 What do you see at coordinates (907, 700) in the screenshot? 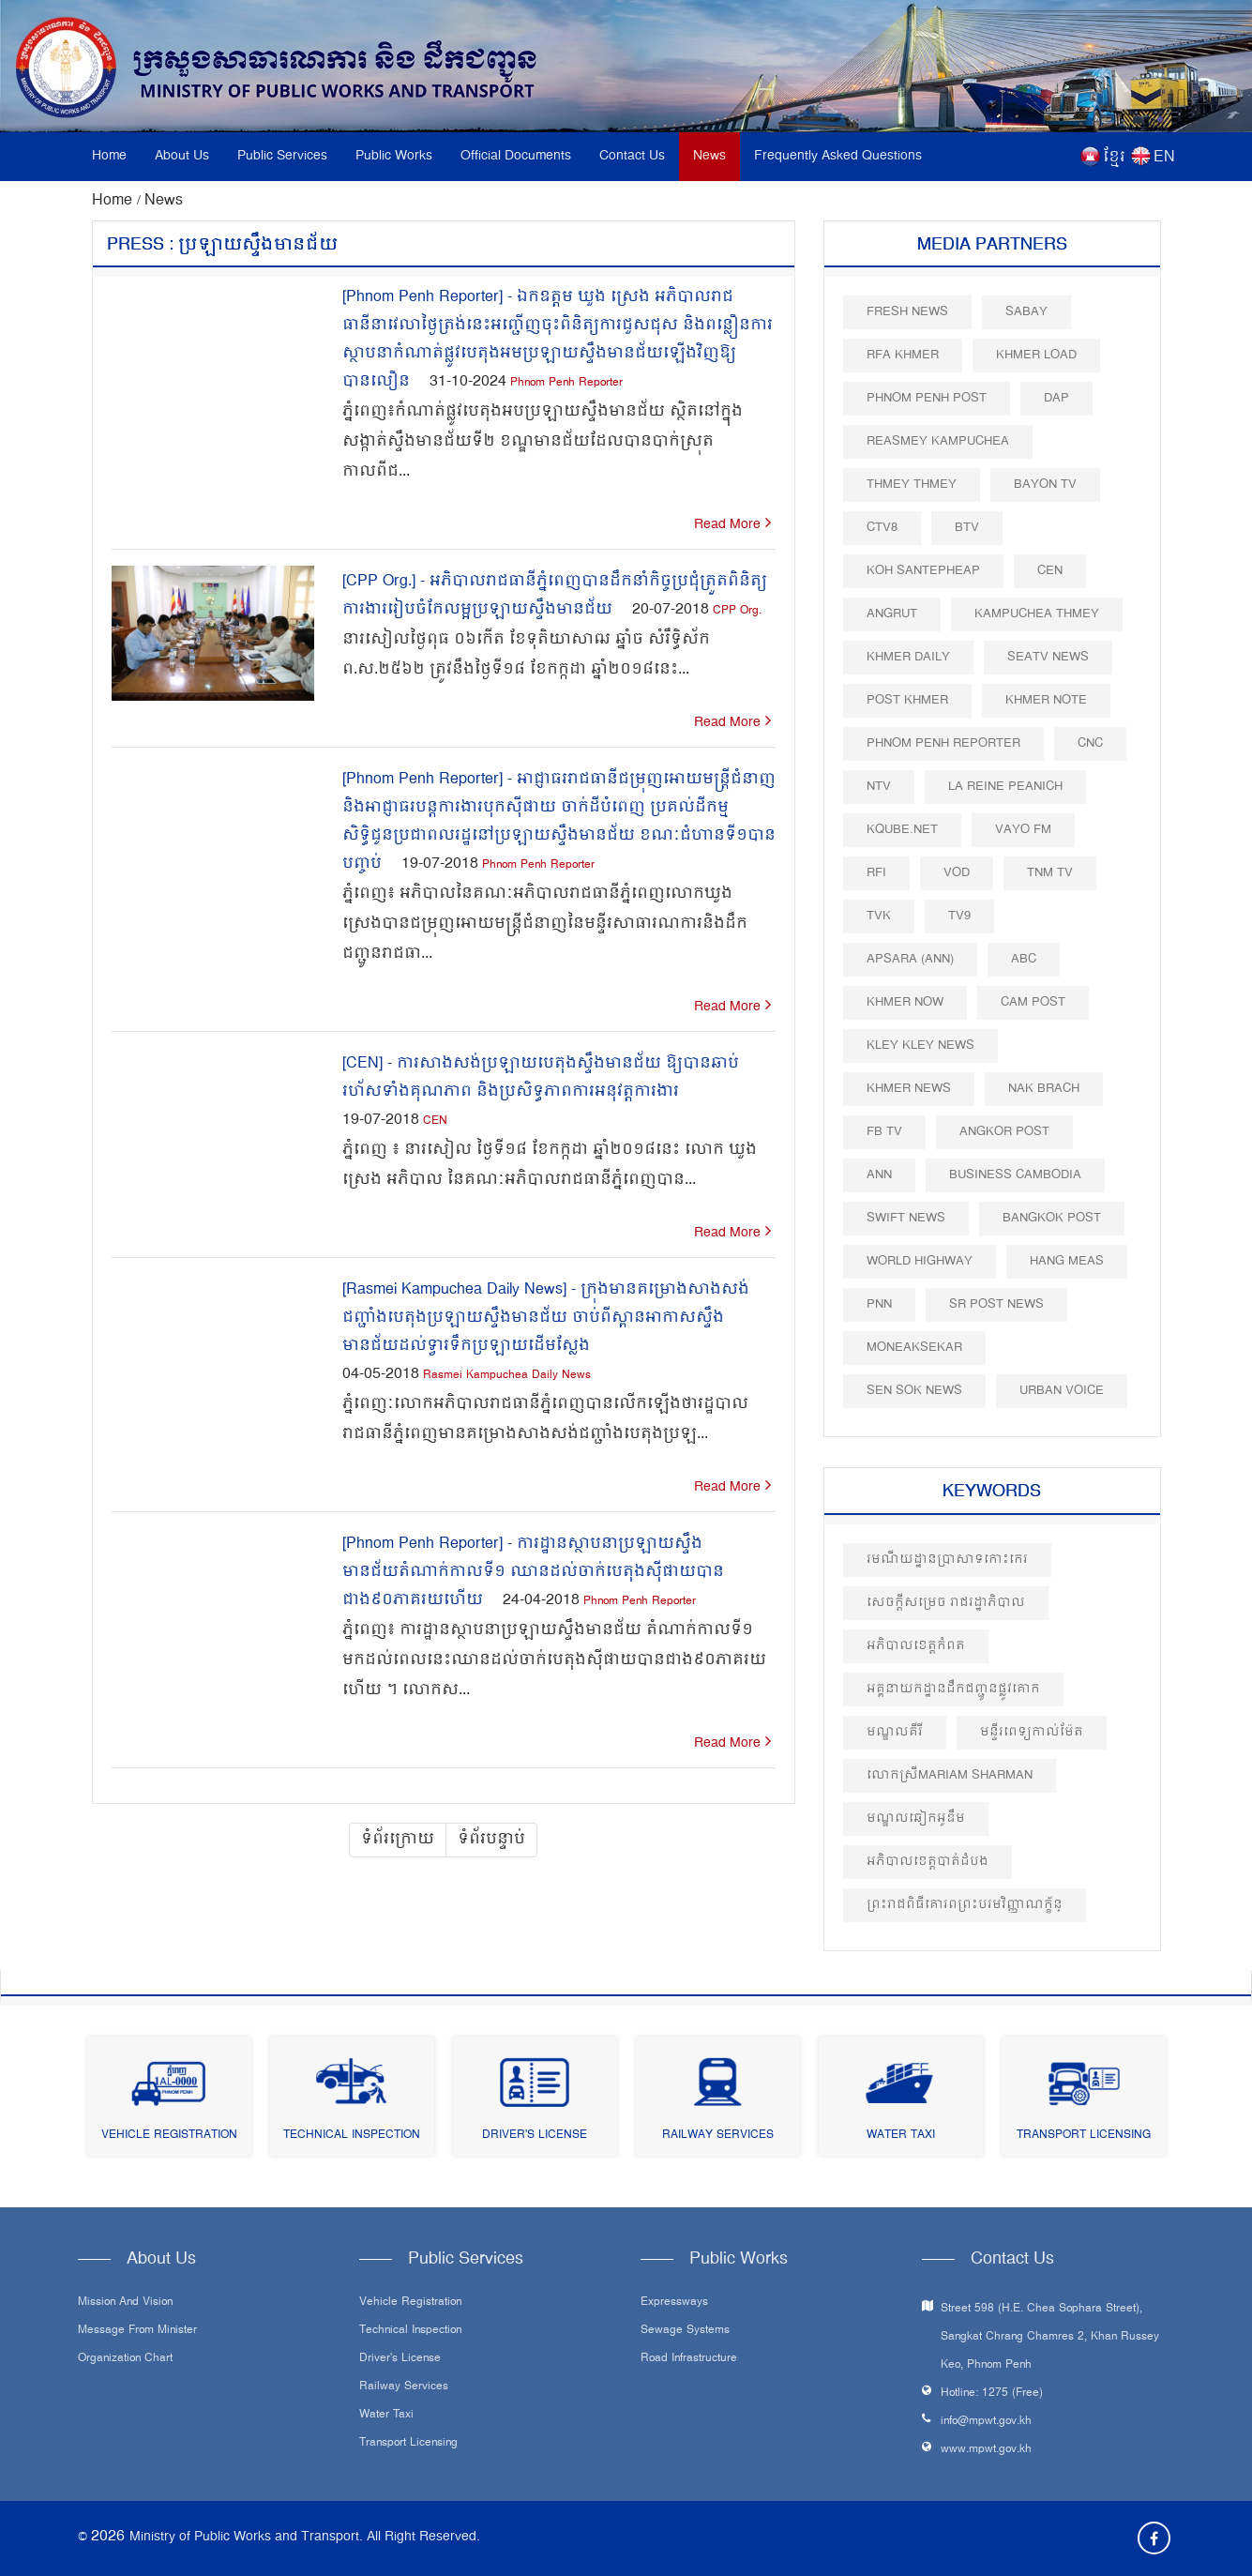
I see `Post khmer` at bounding box center [907, 700].